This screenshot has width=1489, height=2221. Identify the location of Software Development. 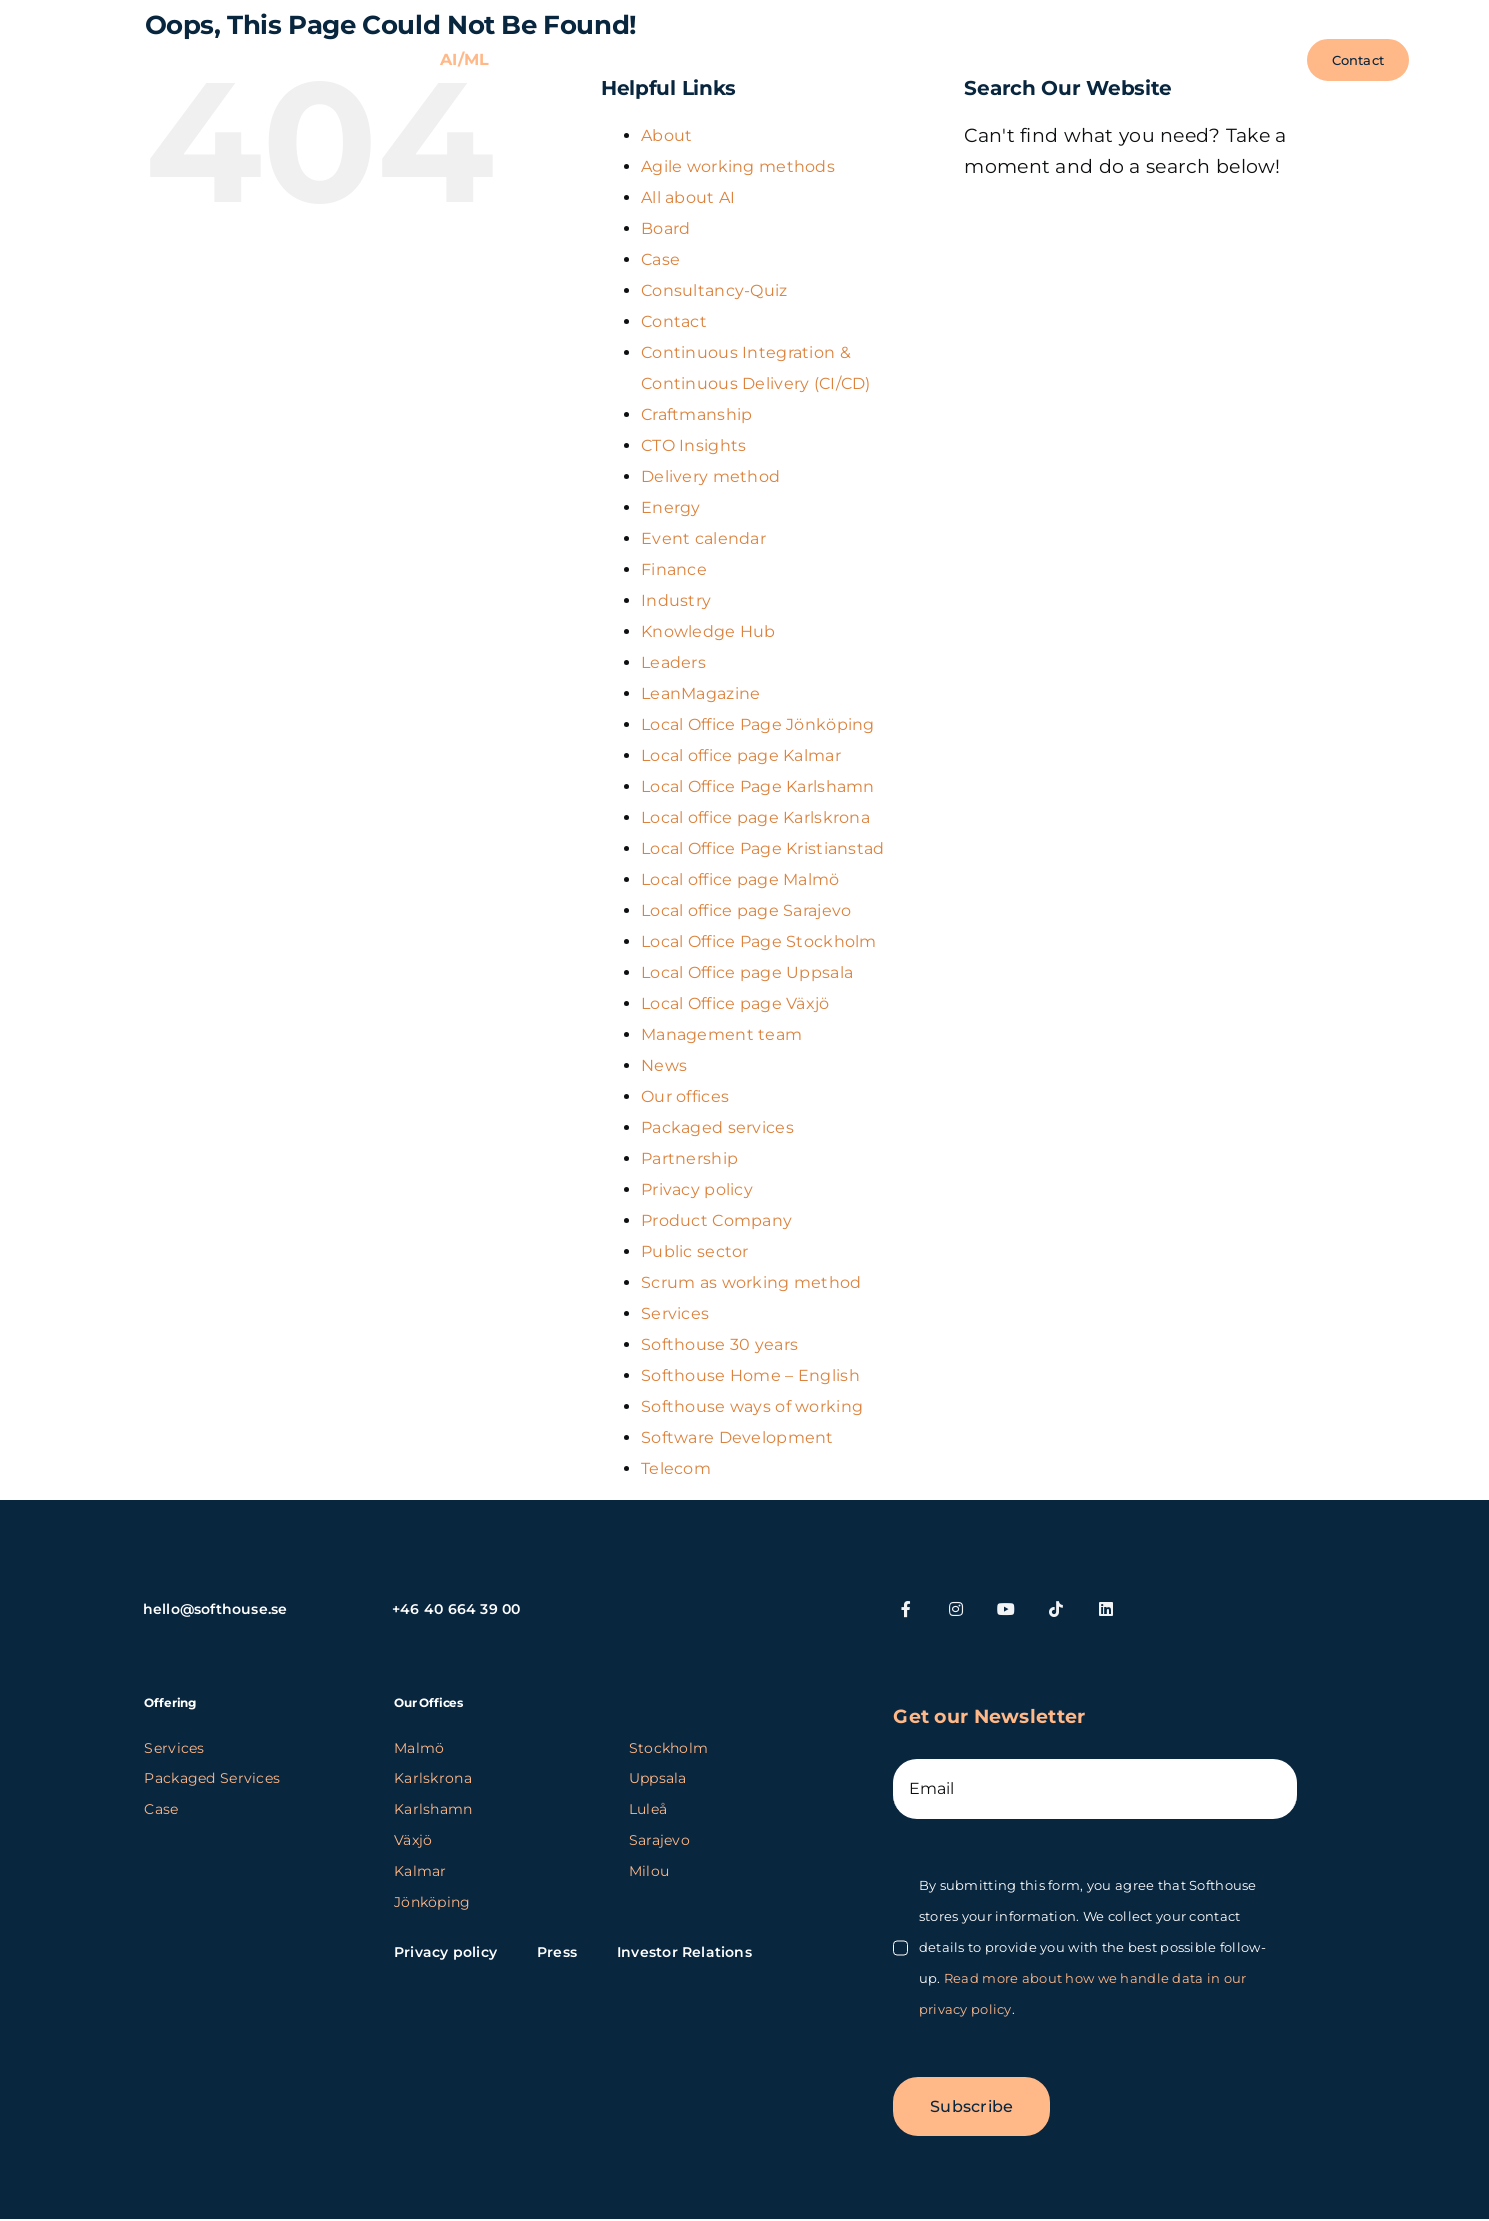
(737, 1437).